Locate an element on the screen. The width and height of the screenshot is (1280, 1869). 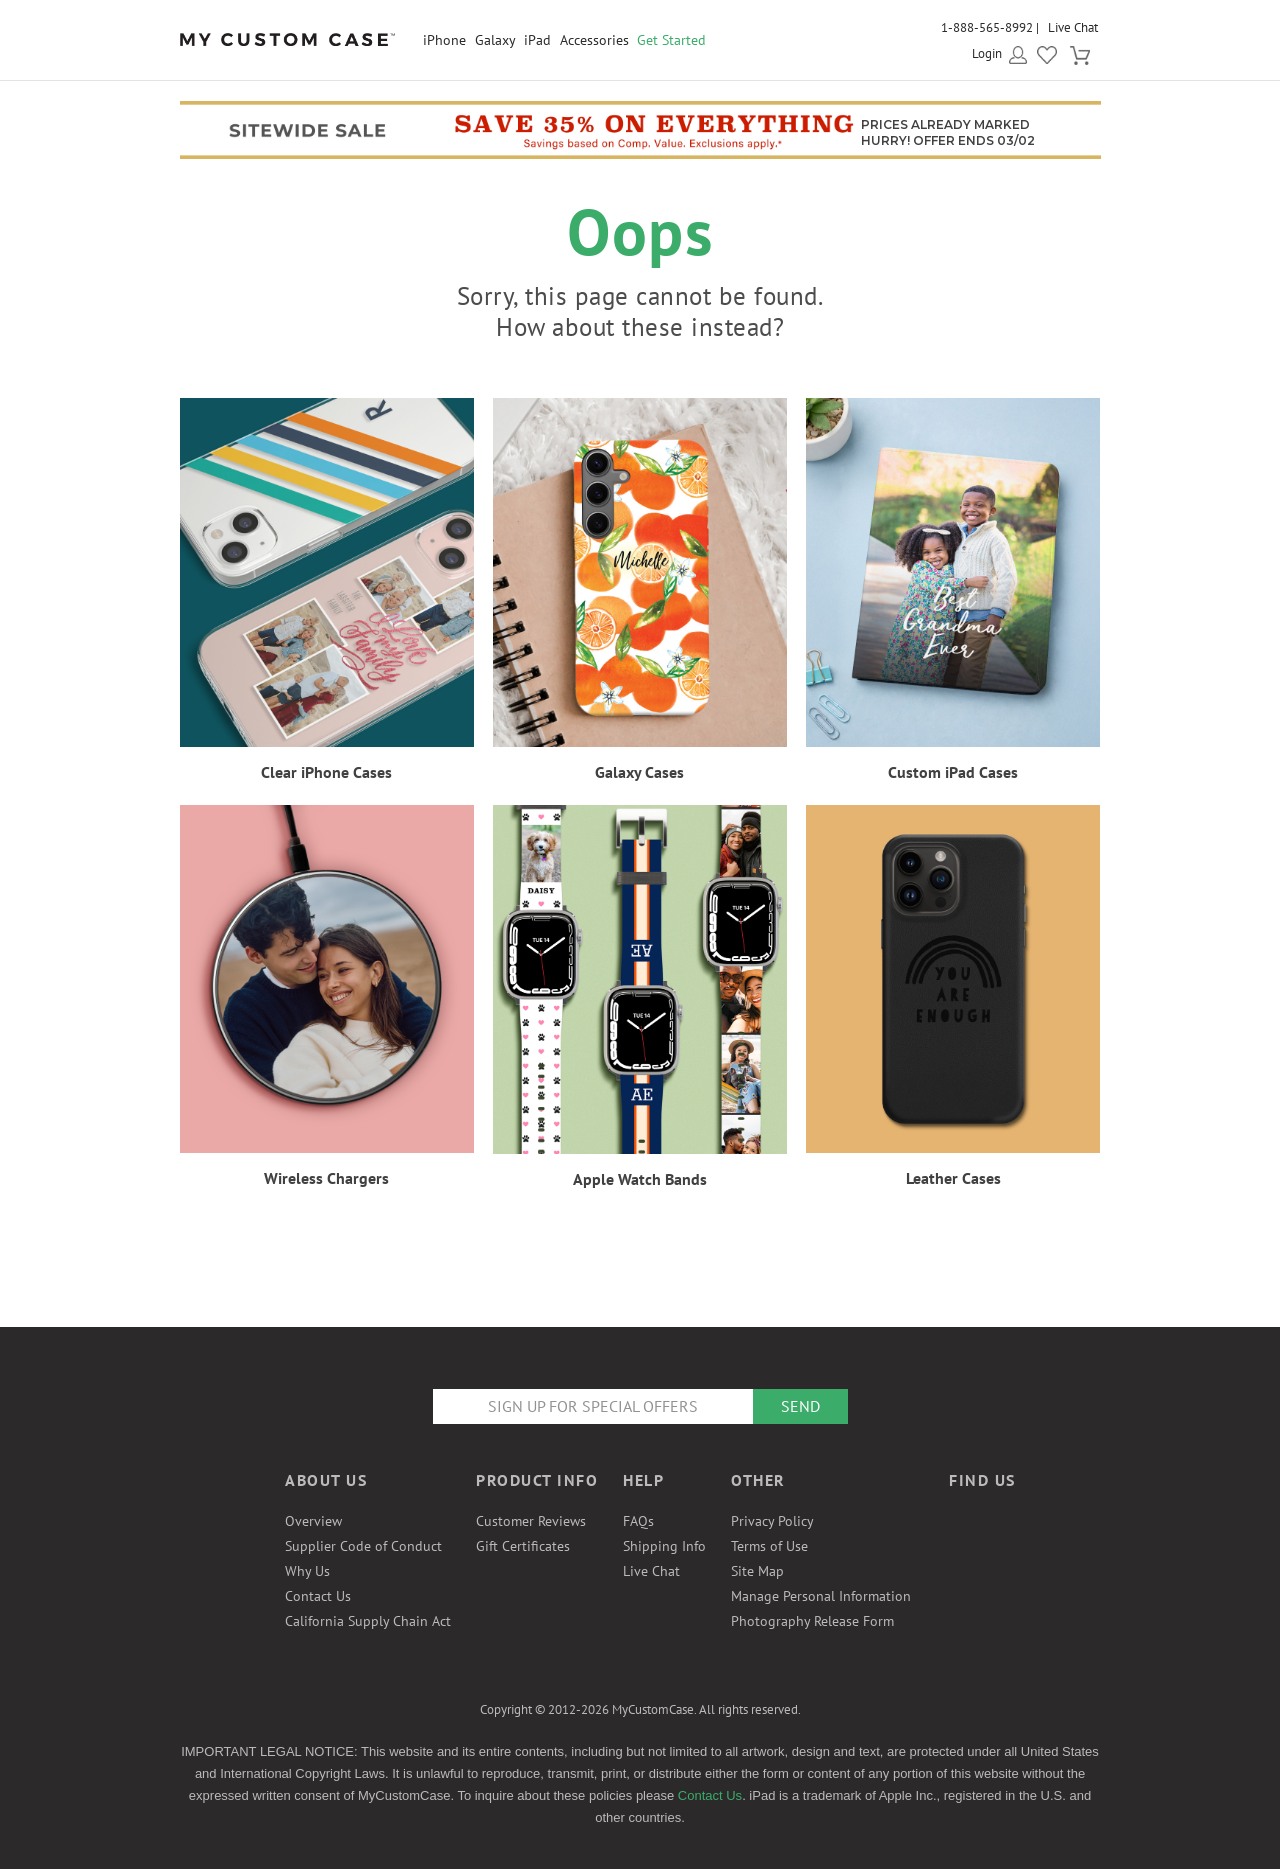
Clear iPhone Cases is located at coordinates (326, 772).